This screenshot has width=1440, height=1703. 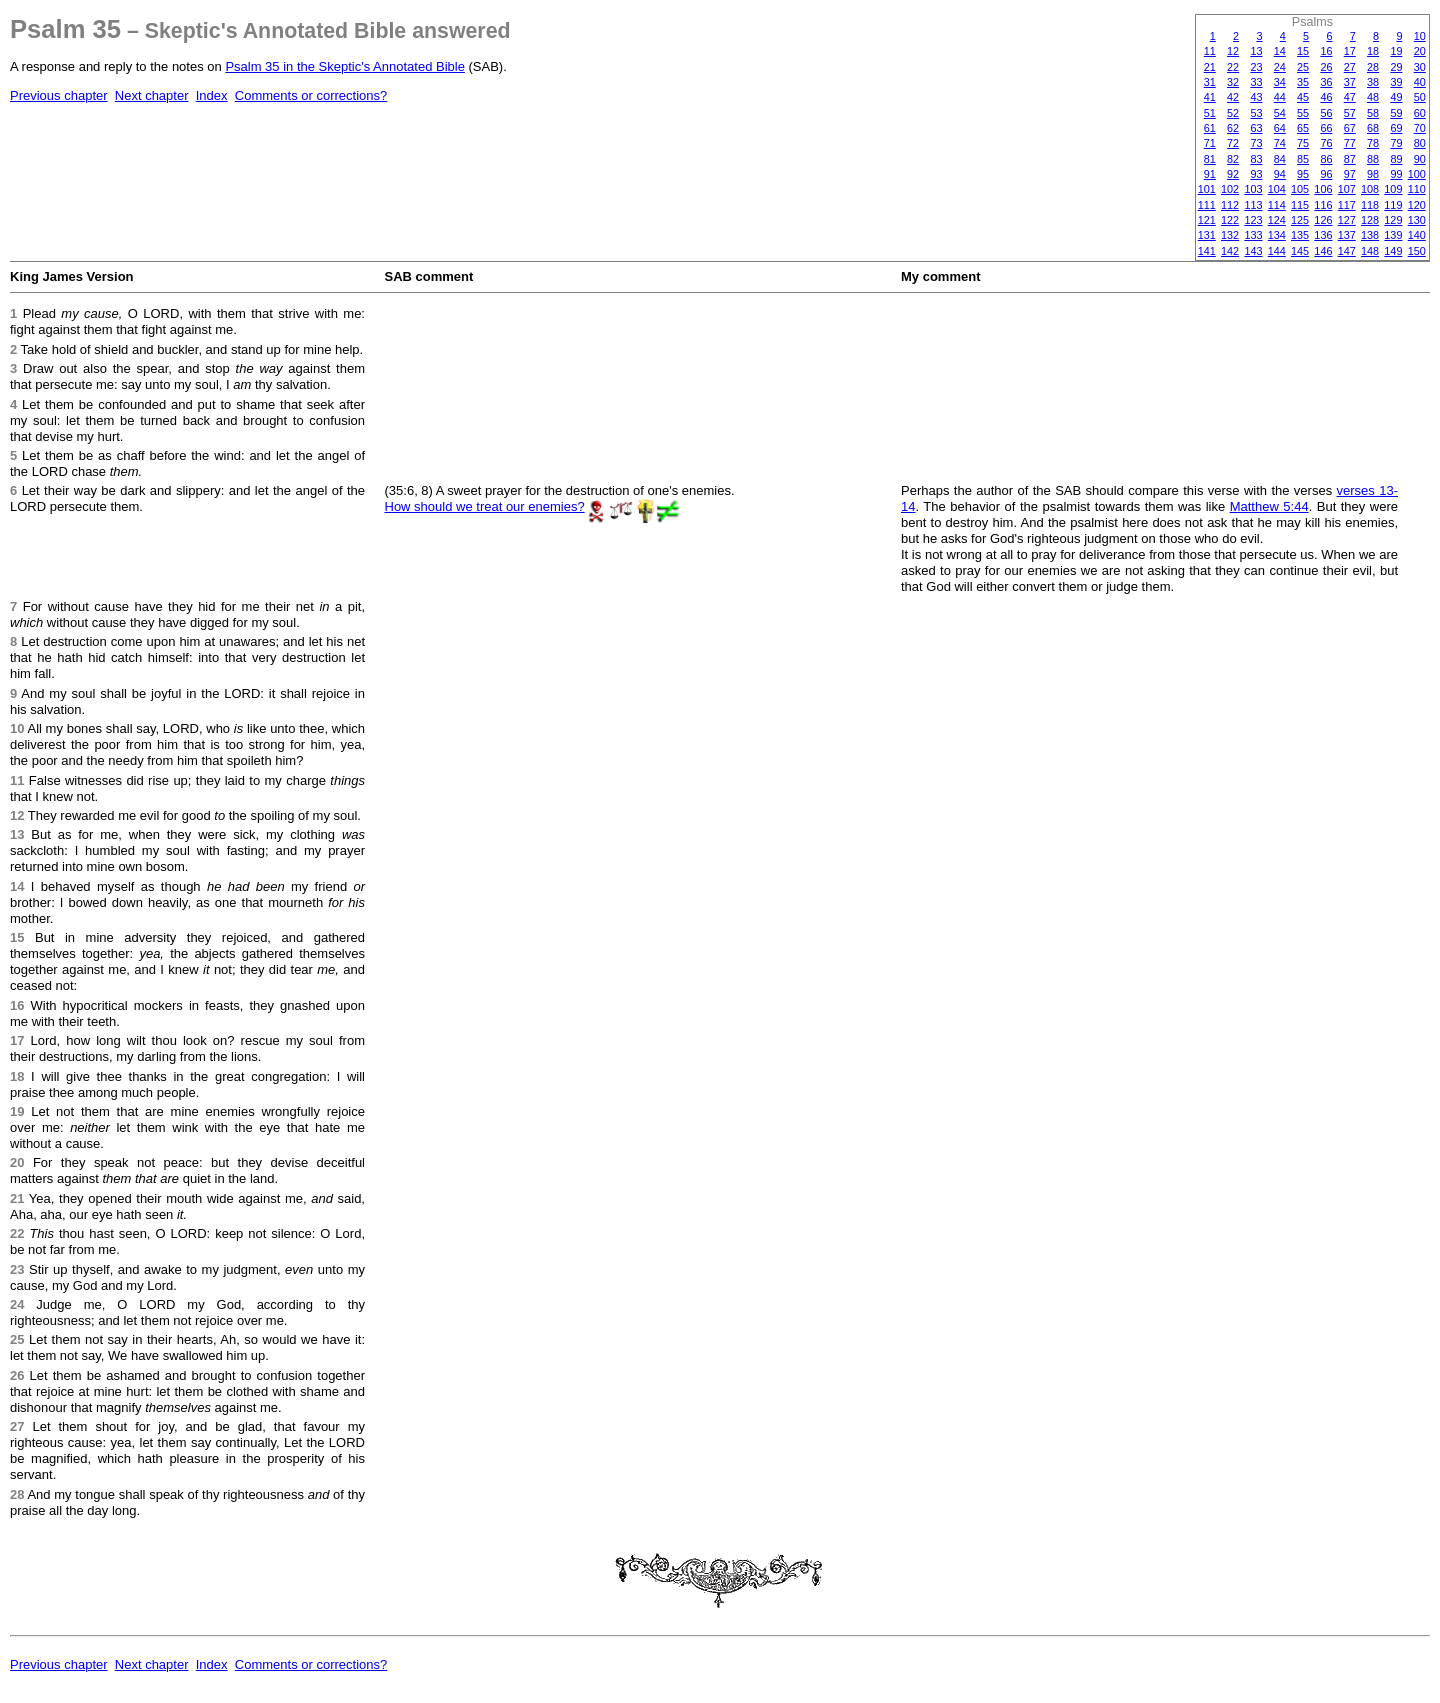 What do you see at coordinates (1277, 205) in the screenshot?
I see `114` at bounding box center [1277, 205].